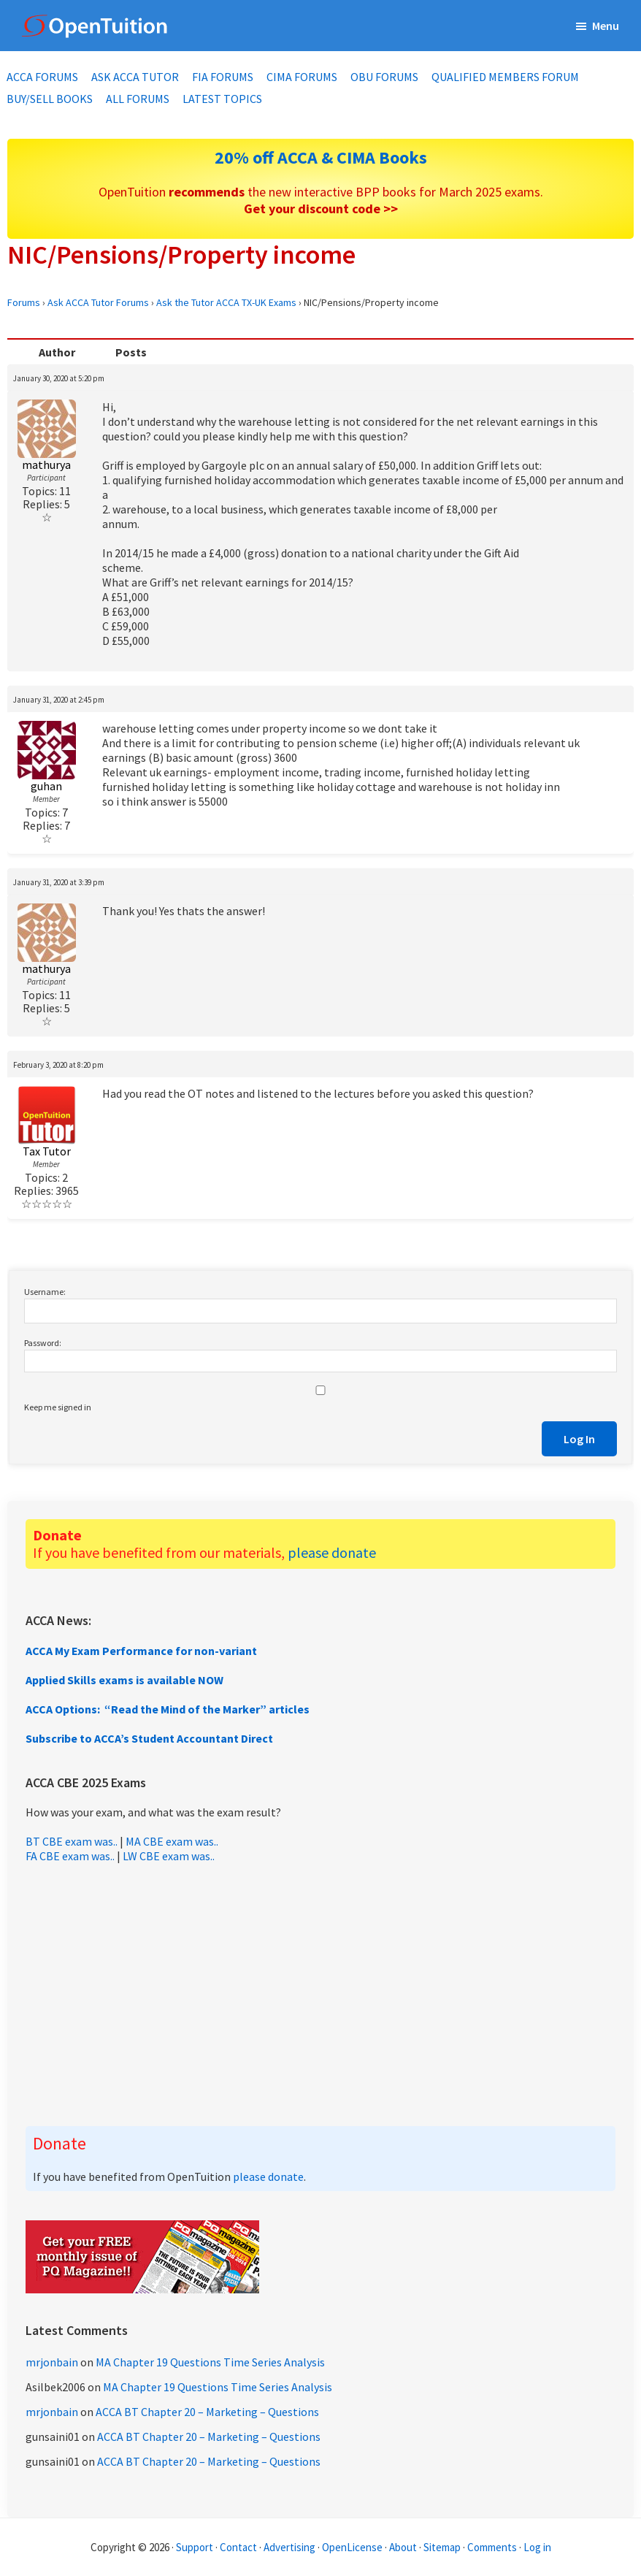 The height and width of the screenshot is (2576, 641). What do you see at coordinates (403, 2547) in the screenshot?
I see `About` at bounding box center [403, 2547].